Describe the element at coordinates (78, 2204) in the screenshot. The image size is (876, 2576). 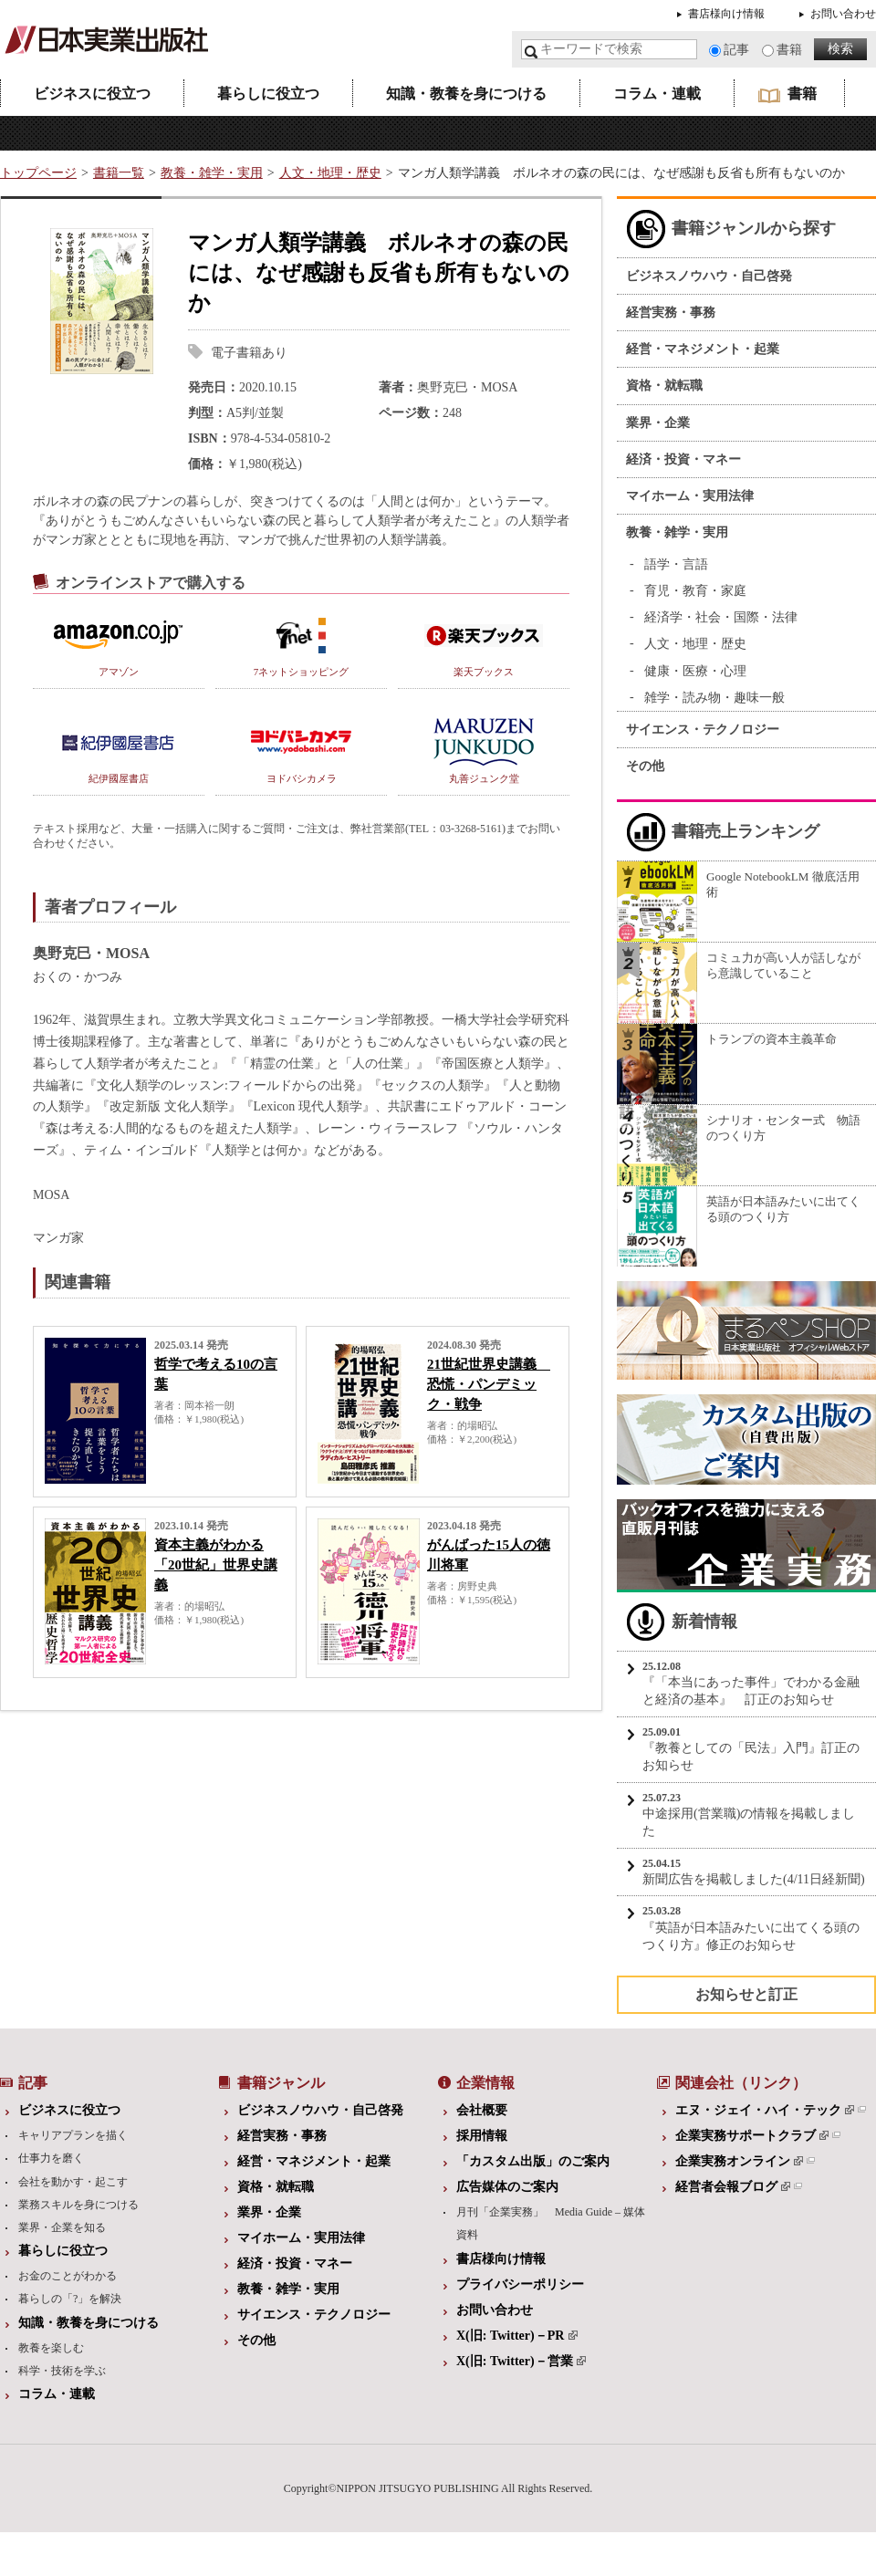
I see `業務スキルを身につける` at that location.